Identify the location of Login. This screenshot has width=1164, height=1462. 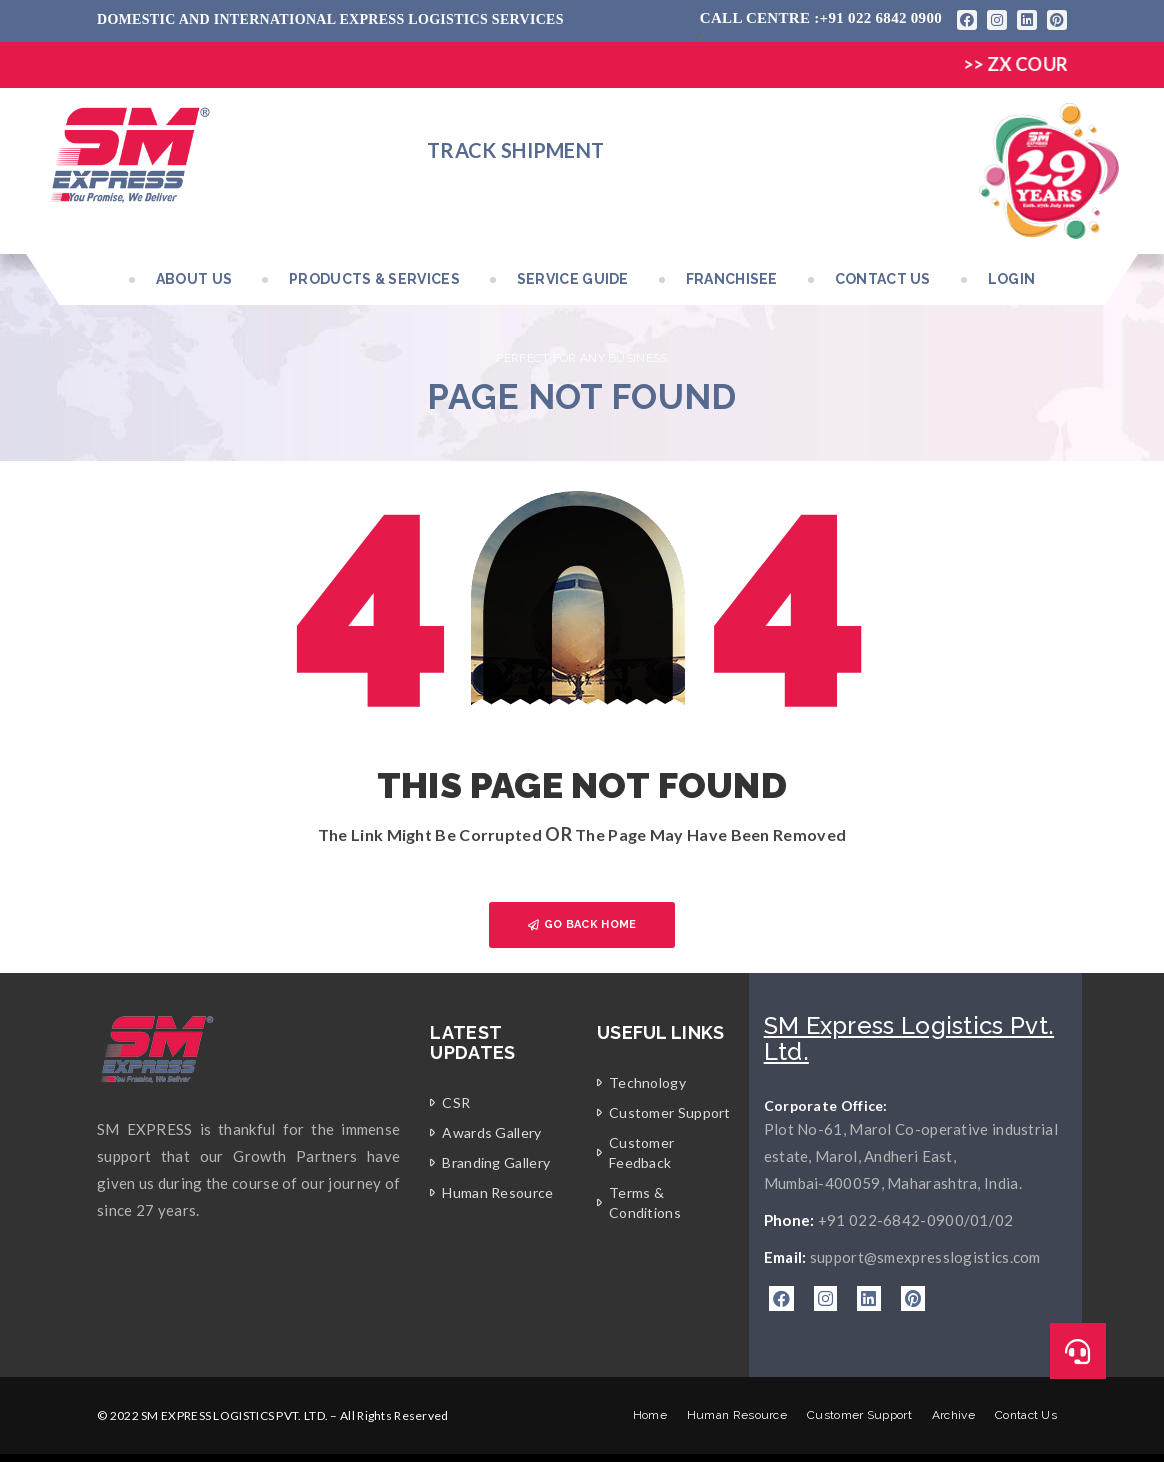
(1012, 279).